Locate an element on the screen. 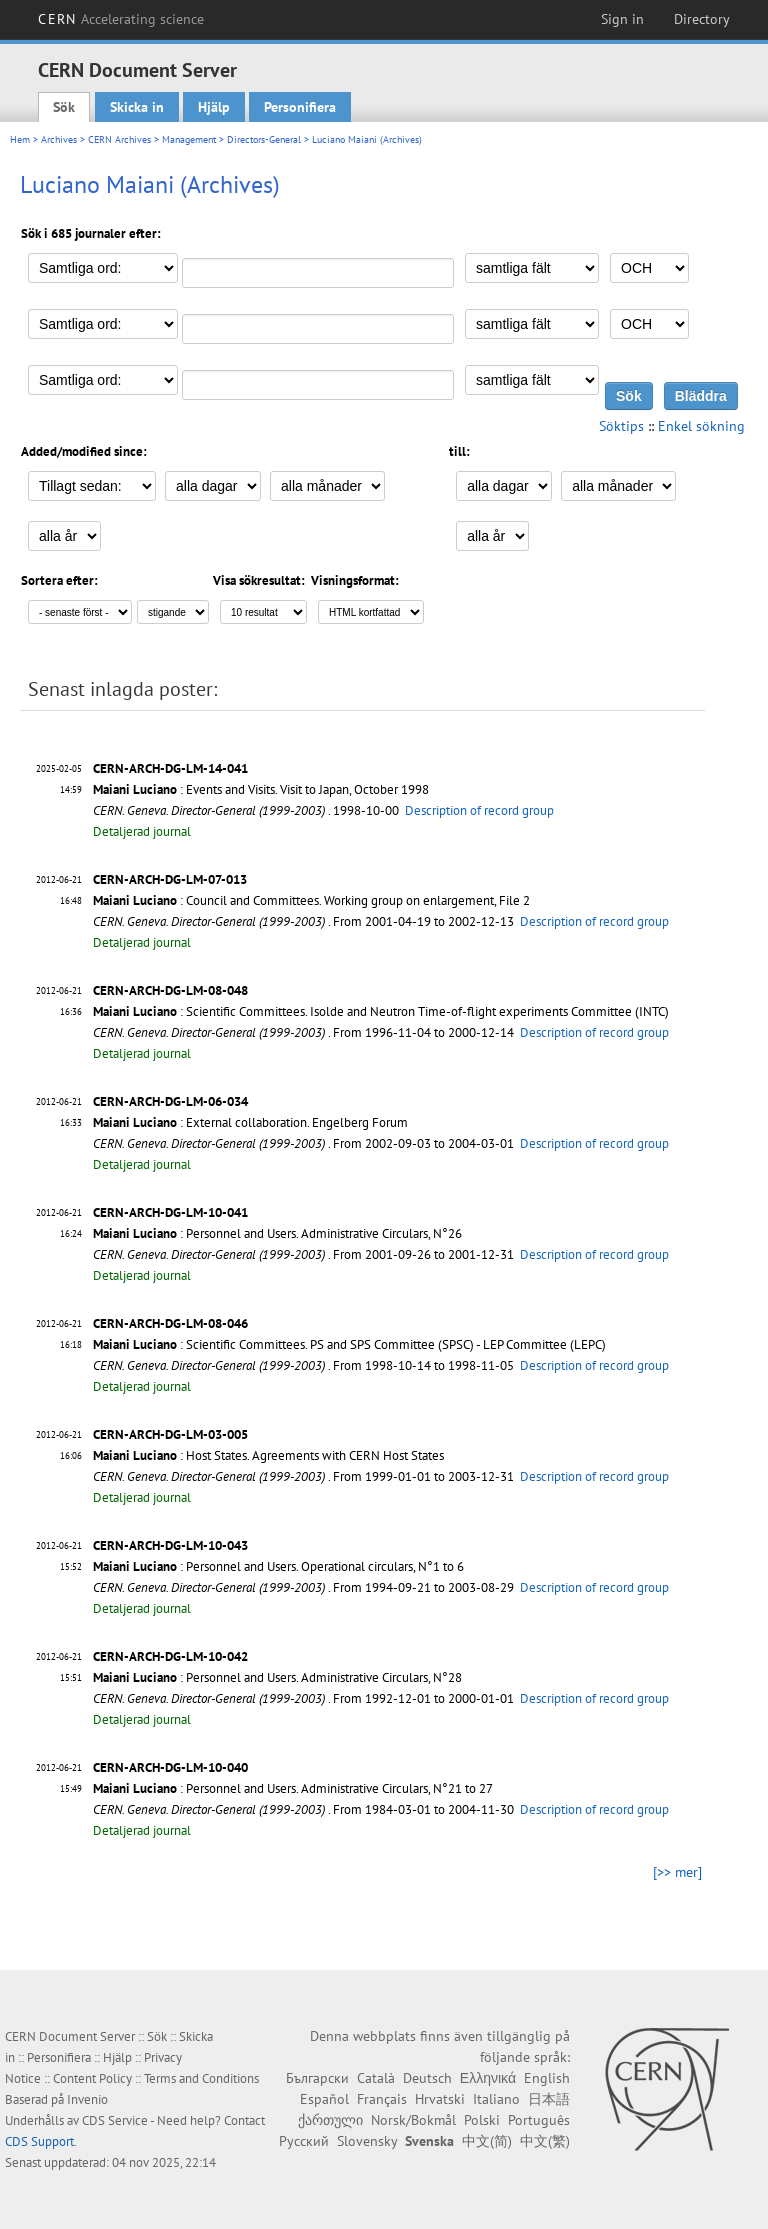 The height and width of the screenshot is (2229, 768). Português is located at coordinates (539, 2120).